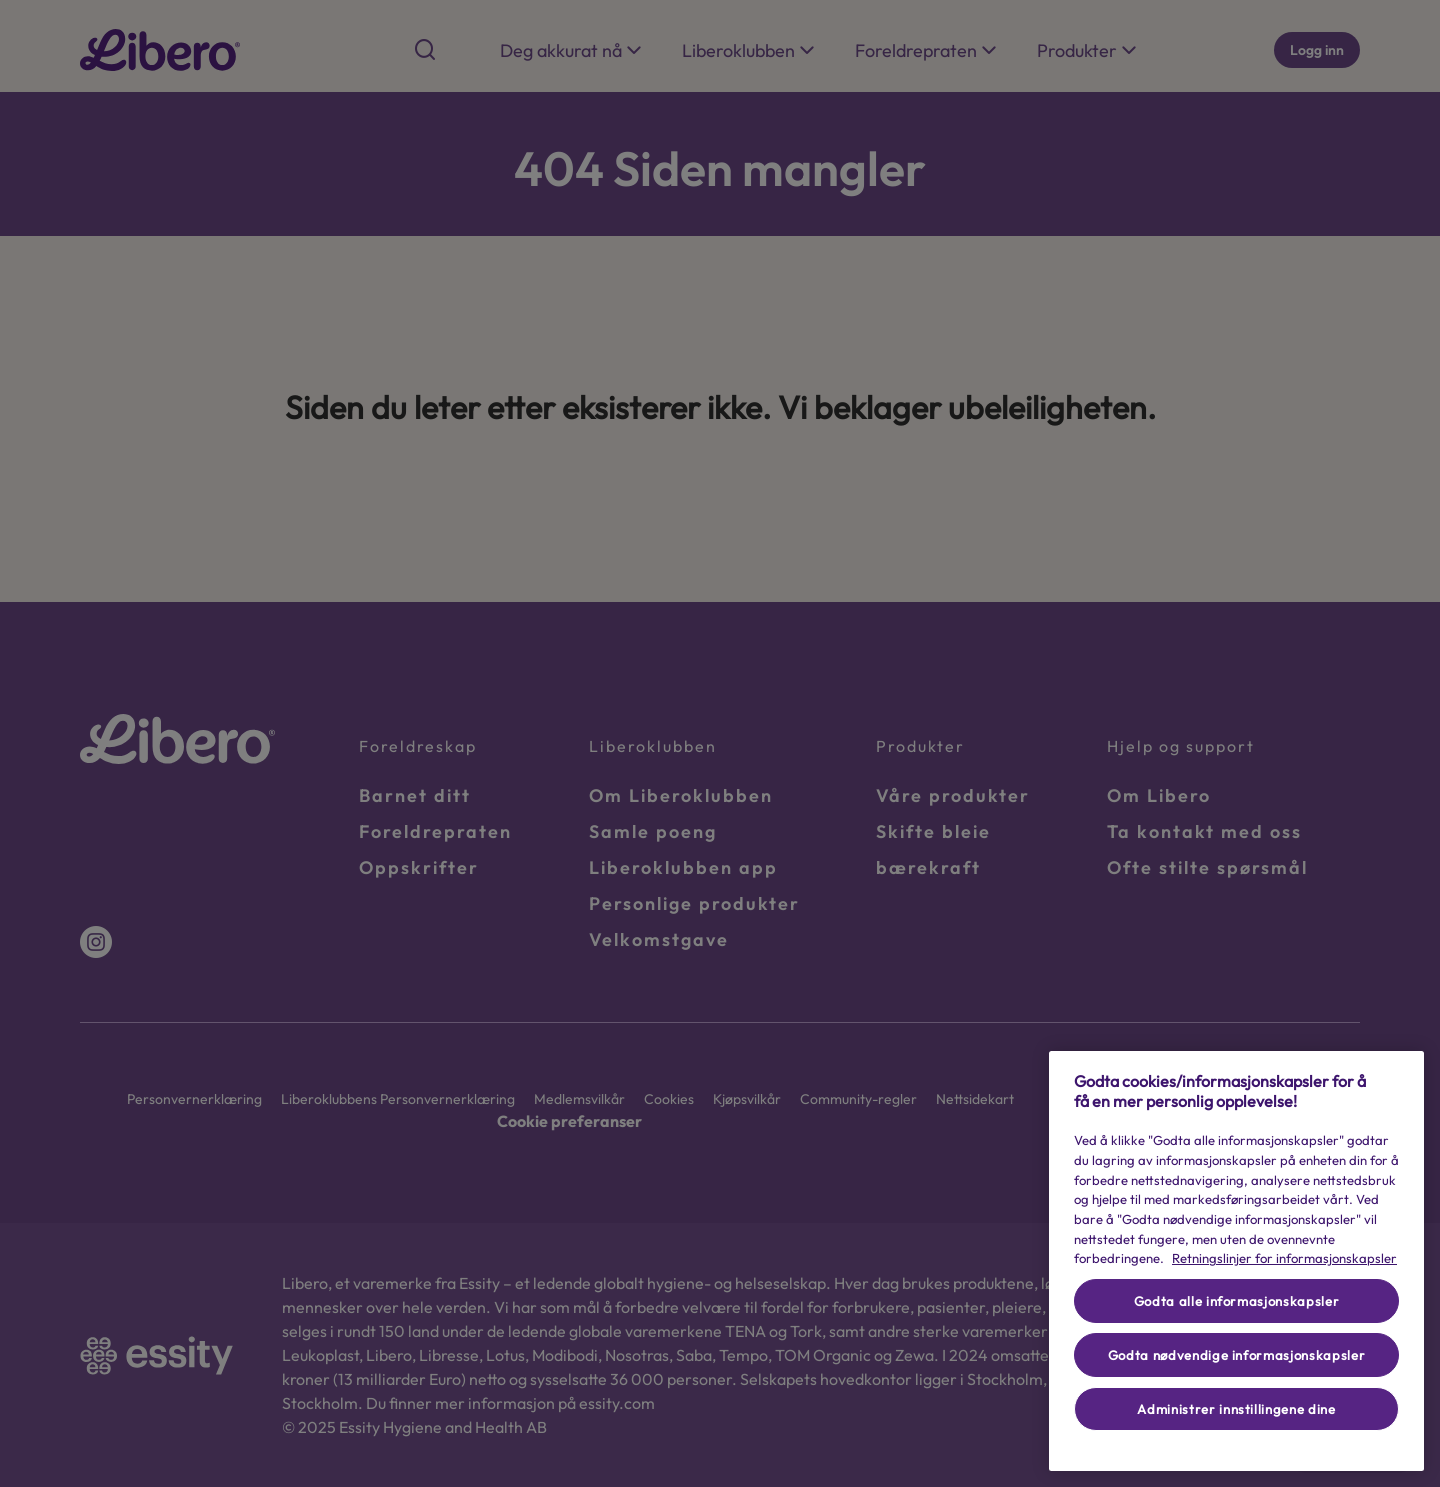 The height and width of the screenshot is (1487, 1440). Describe the element at coordinates (1237, 1355) in the screenshot. I see `Godta nødvendige informasjonskapsler` at that location.